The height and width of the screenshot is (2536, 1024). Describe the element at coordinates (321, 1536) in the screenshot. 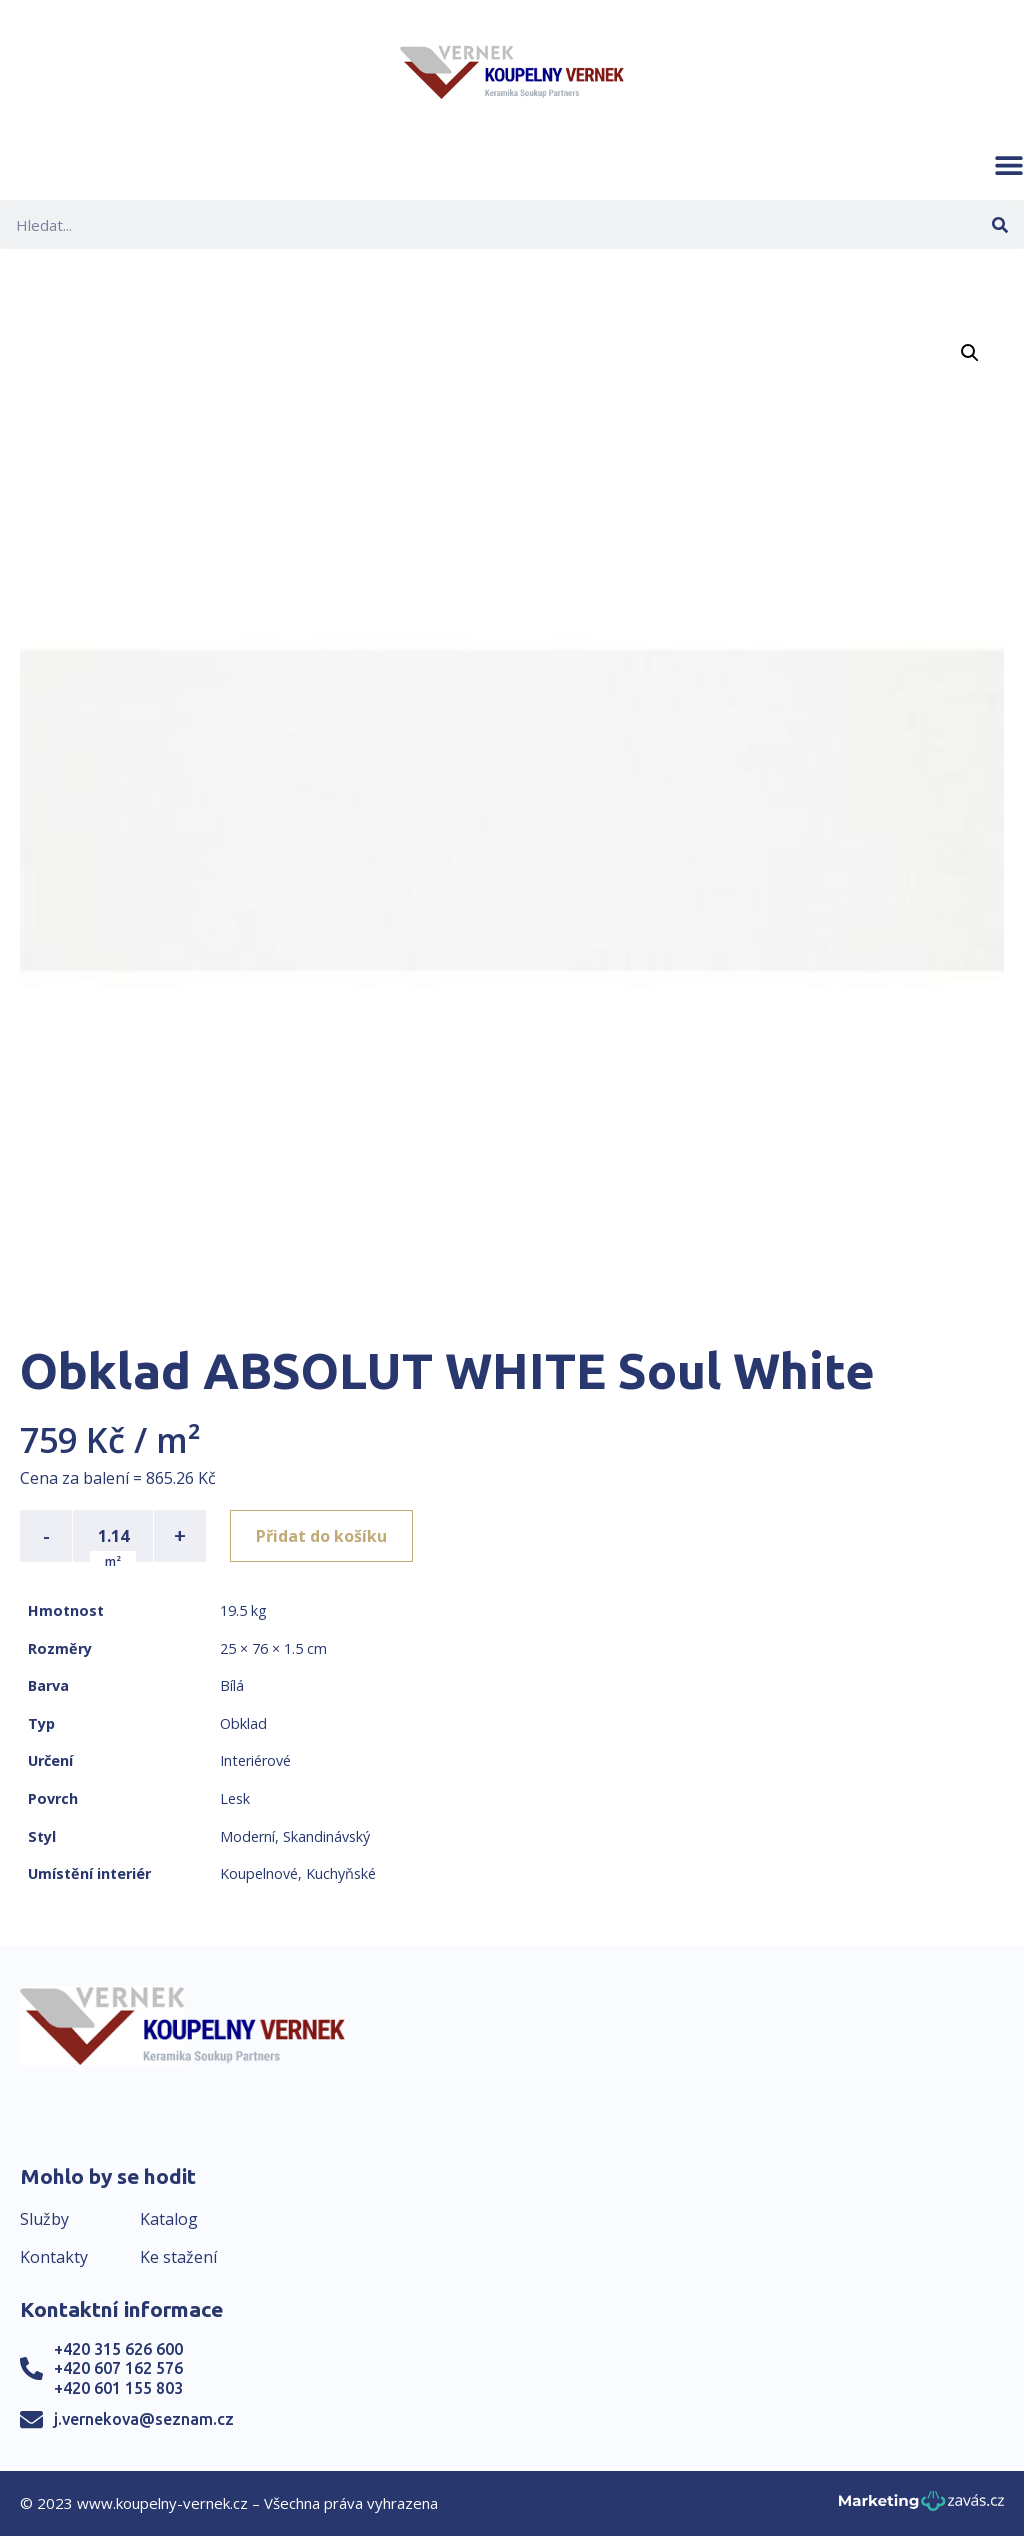

I see `Přidat do košíku` at that location.